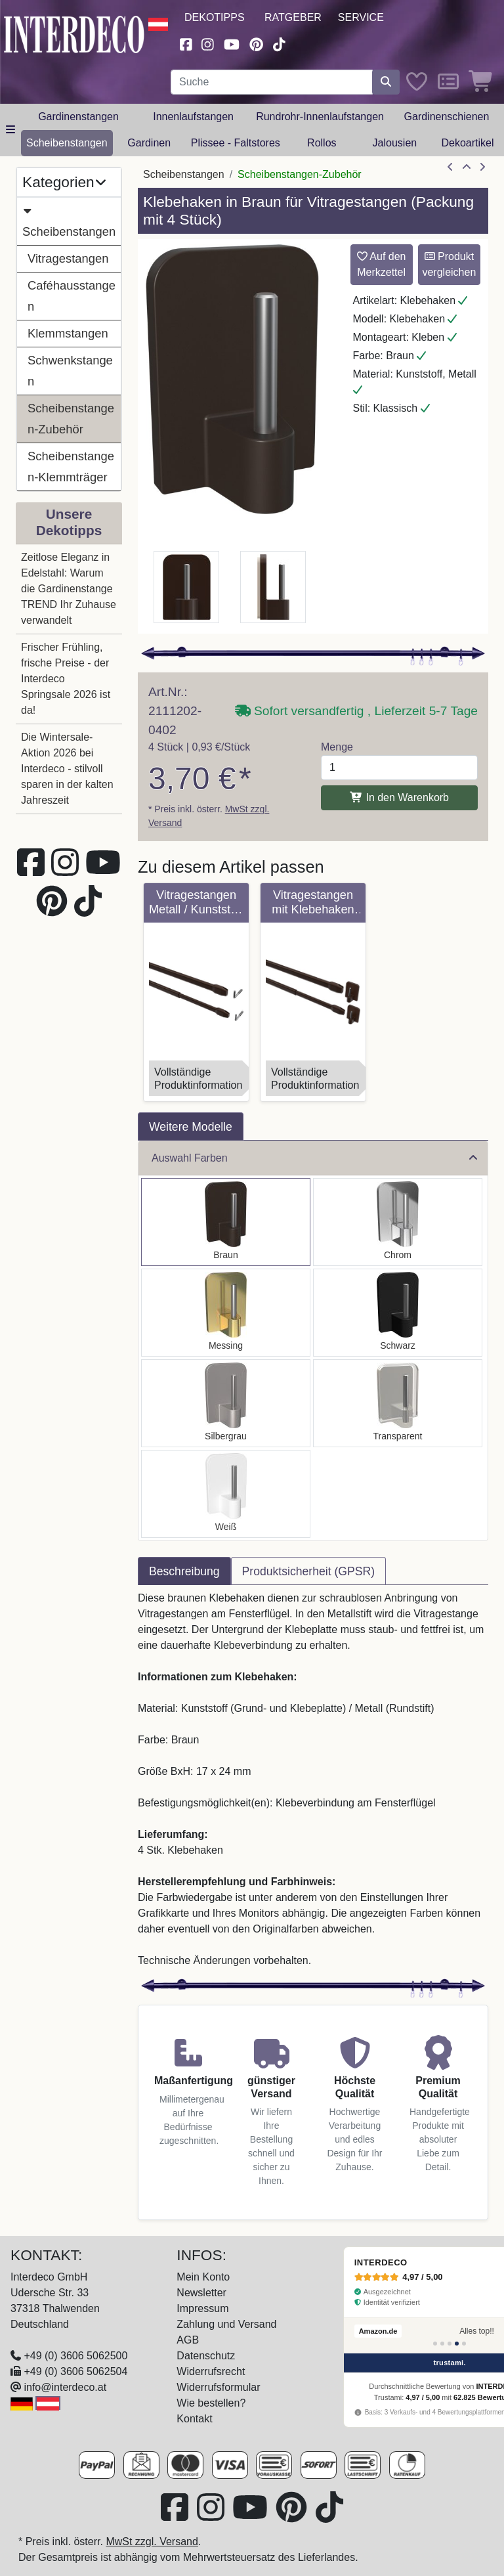 The image size is (504, 2576). What do you see at coordinates (450, 167) in the screenshot?
I see `[Artikel zurück]` at bounding box center [450, 167].